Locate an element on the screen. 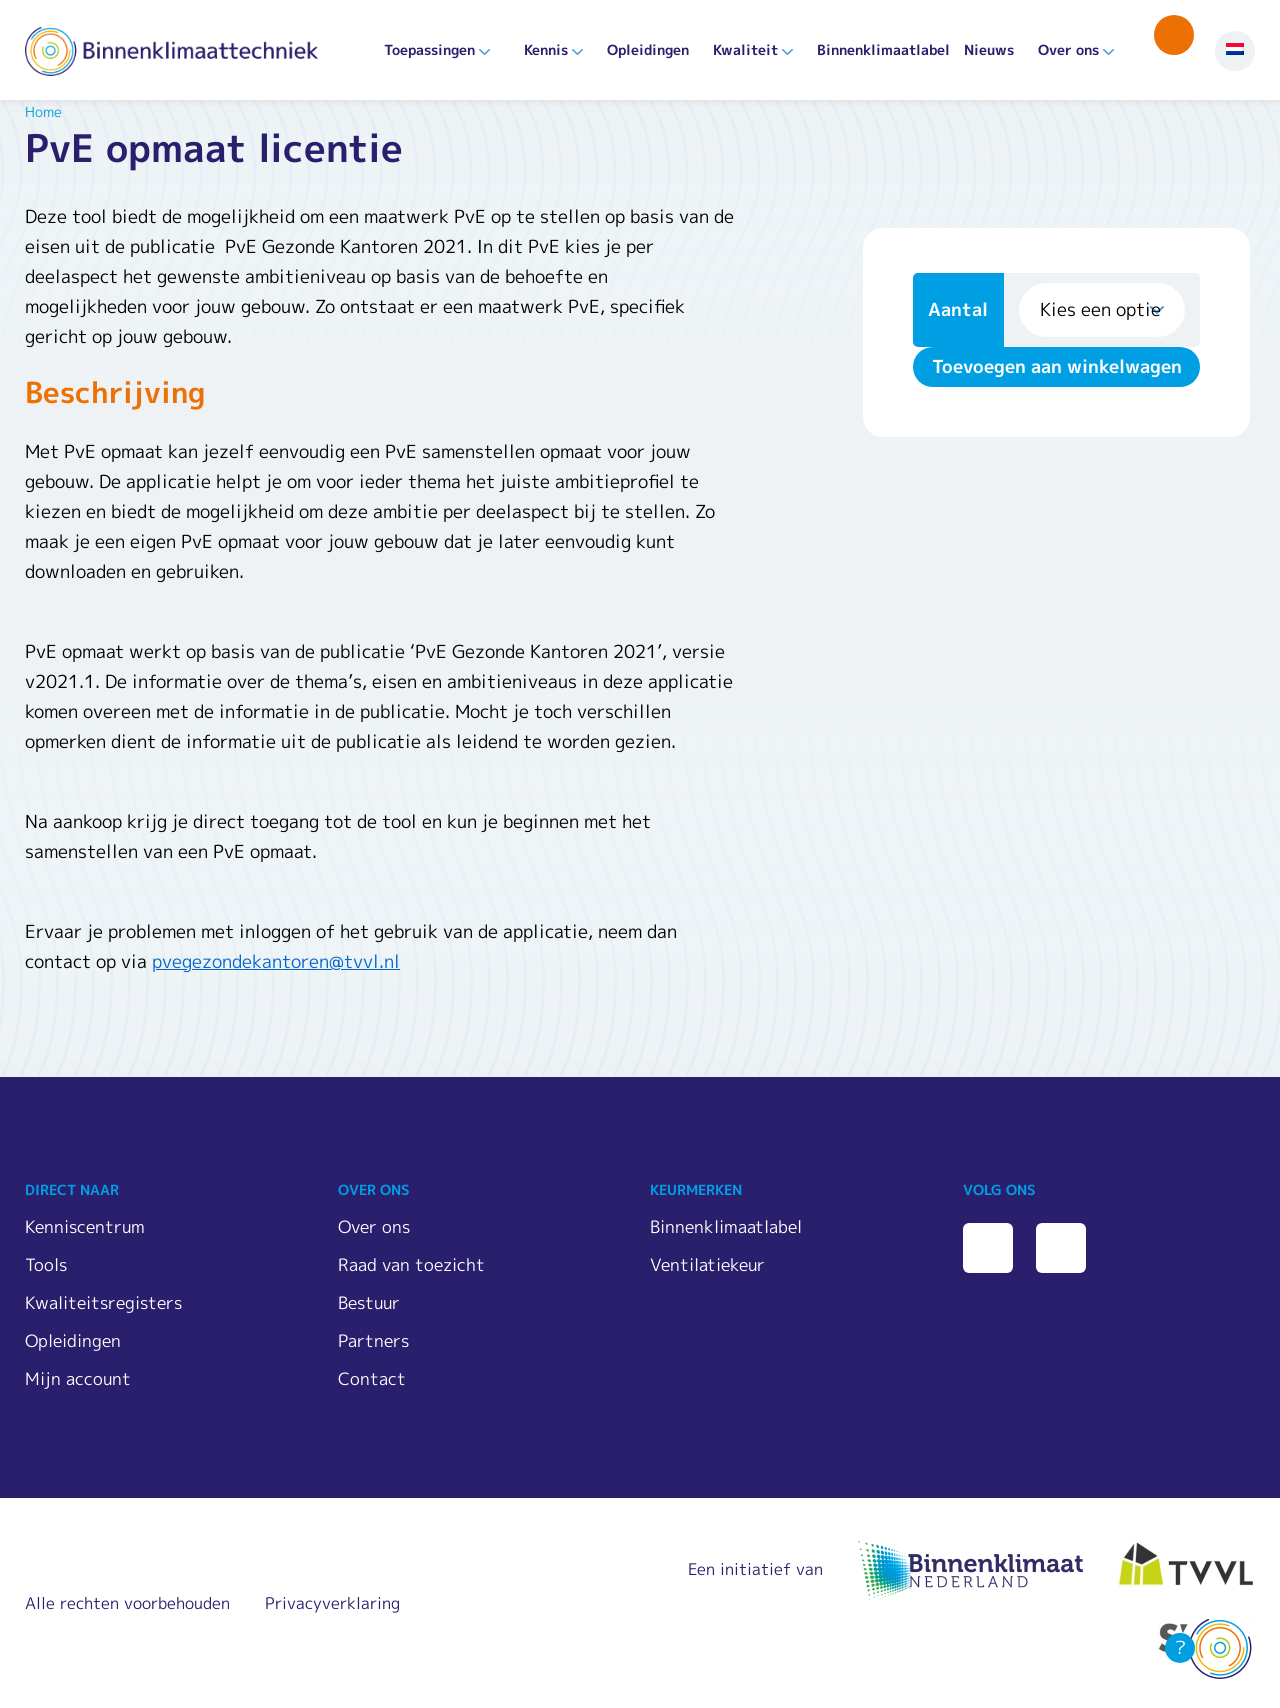 The height and width of the screenshot is (1708, 1280). Over ons is located at coordinates (1068, 49).